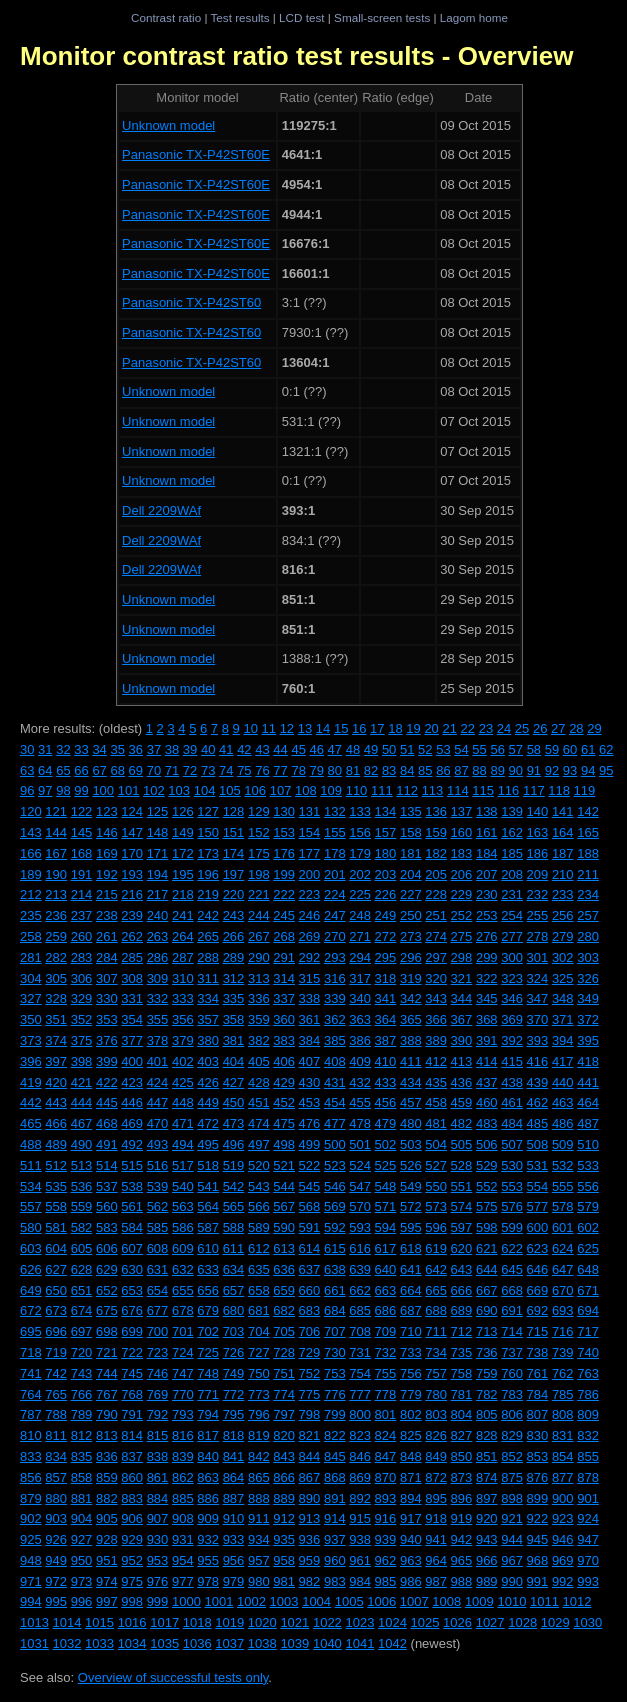 The width and height of the screenshot is (627, 1702). Describe the element at coordinates (132, 1643) in the screenshot. I see `1034` at that location.